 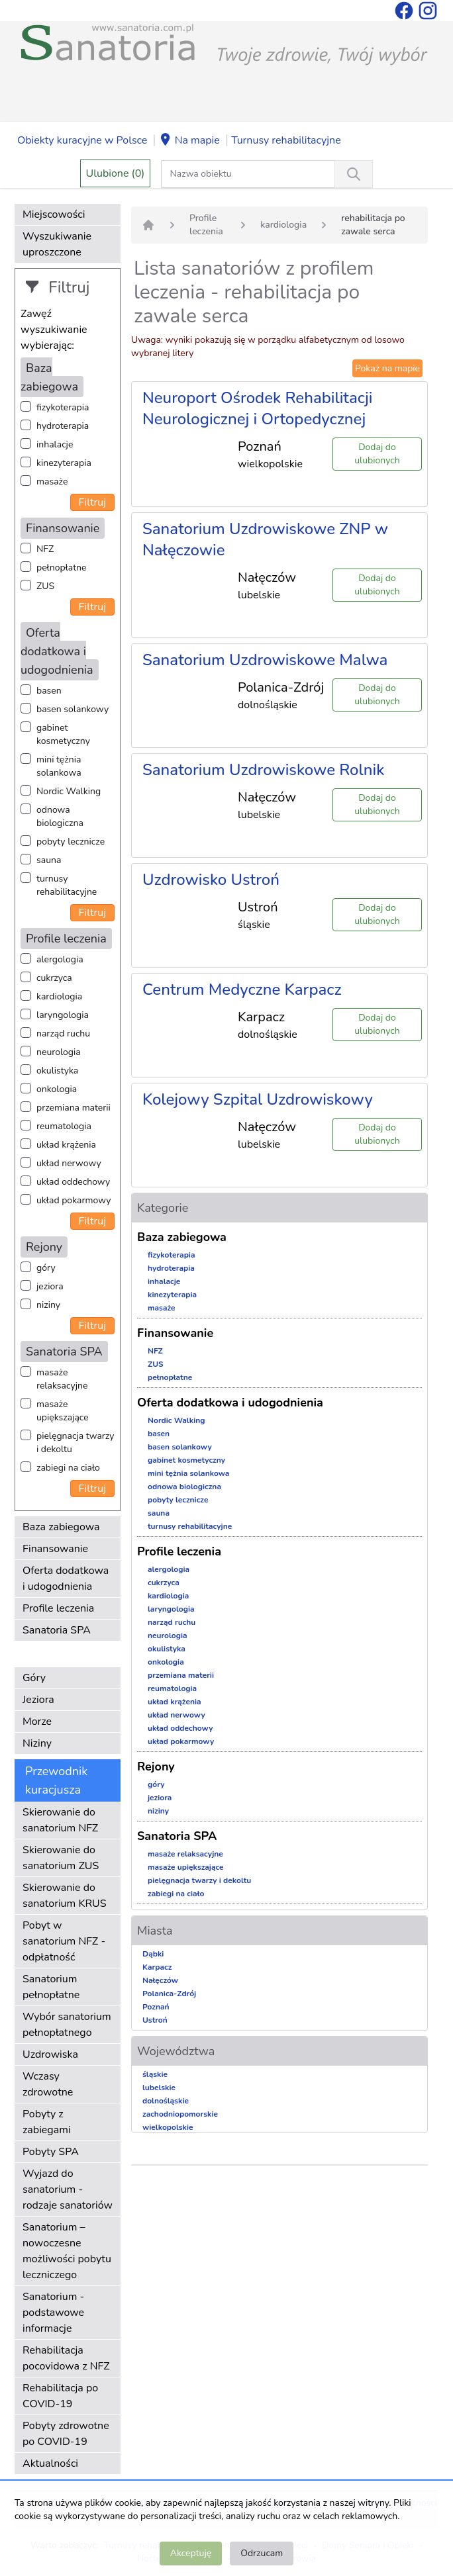 What do you see at coordinates (66, 885) in the screenshot?
I see `turnusy rehabilitacyjne` at bounding box center [66, 885].